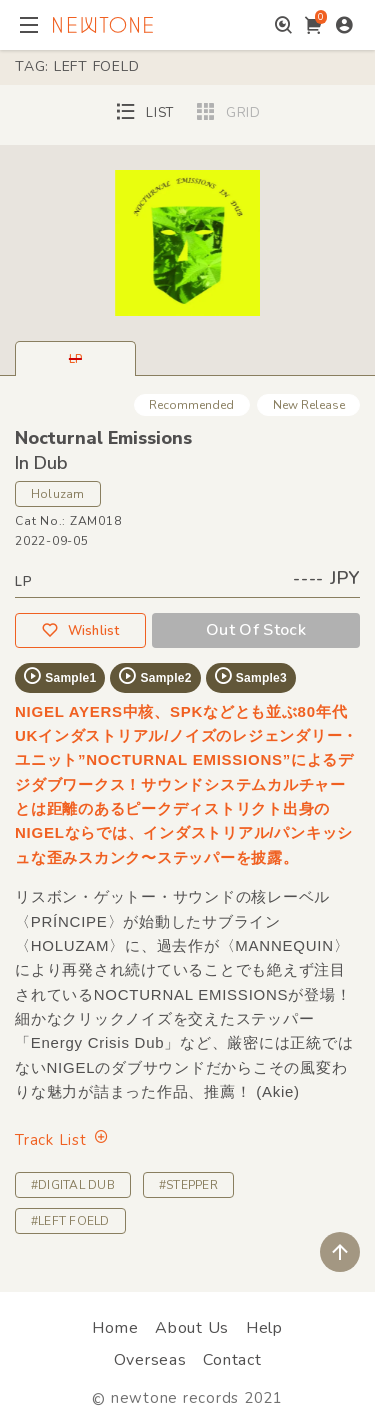 This screenshot has height=1421, width=375. I want to click on Holuzam, so click(58, 494).